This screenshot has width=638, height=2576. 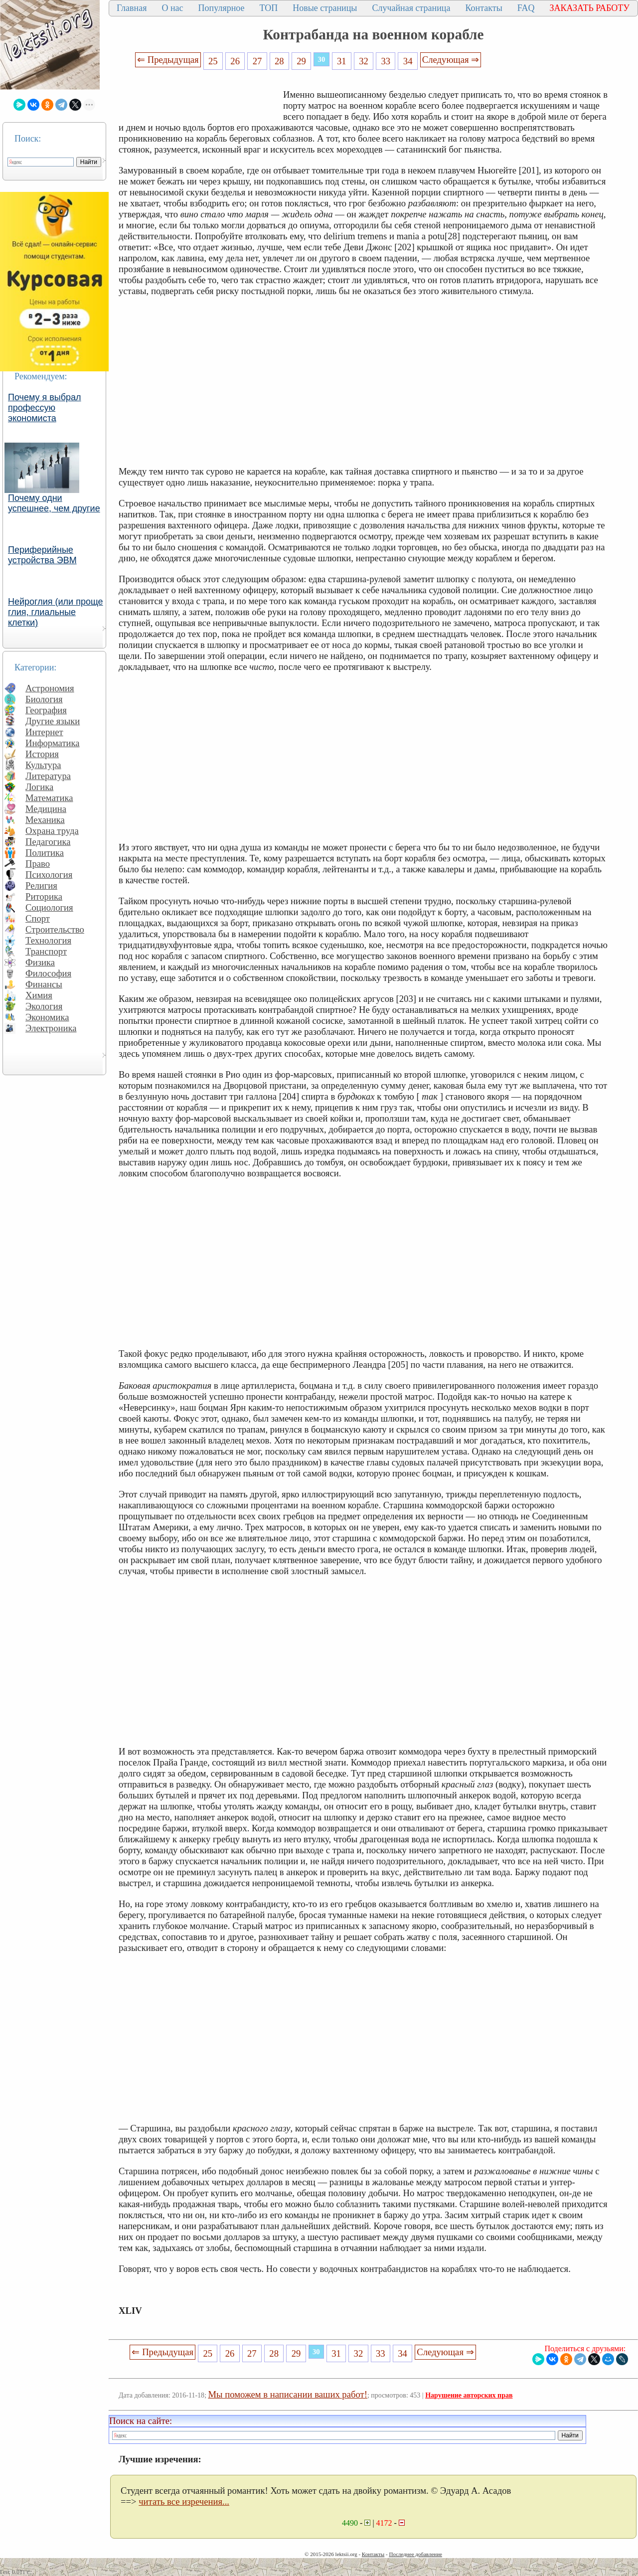 I want to click on ⇐ Предыдущая, so click(x=168, y=59).